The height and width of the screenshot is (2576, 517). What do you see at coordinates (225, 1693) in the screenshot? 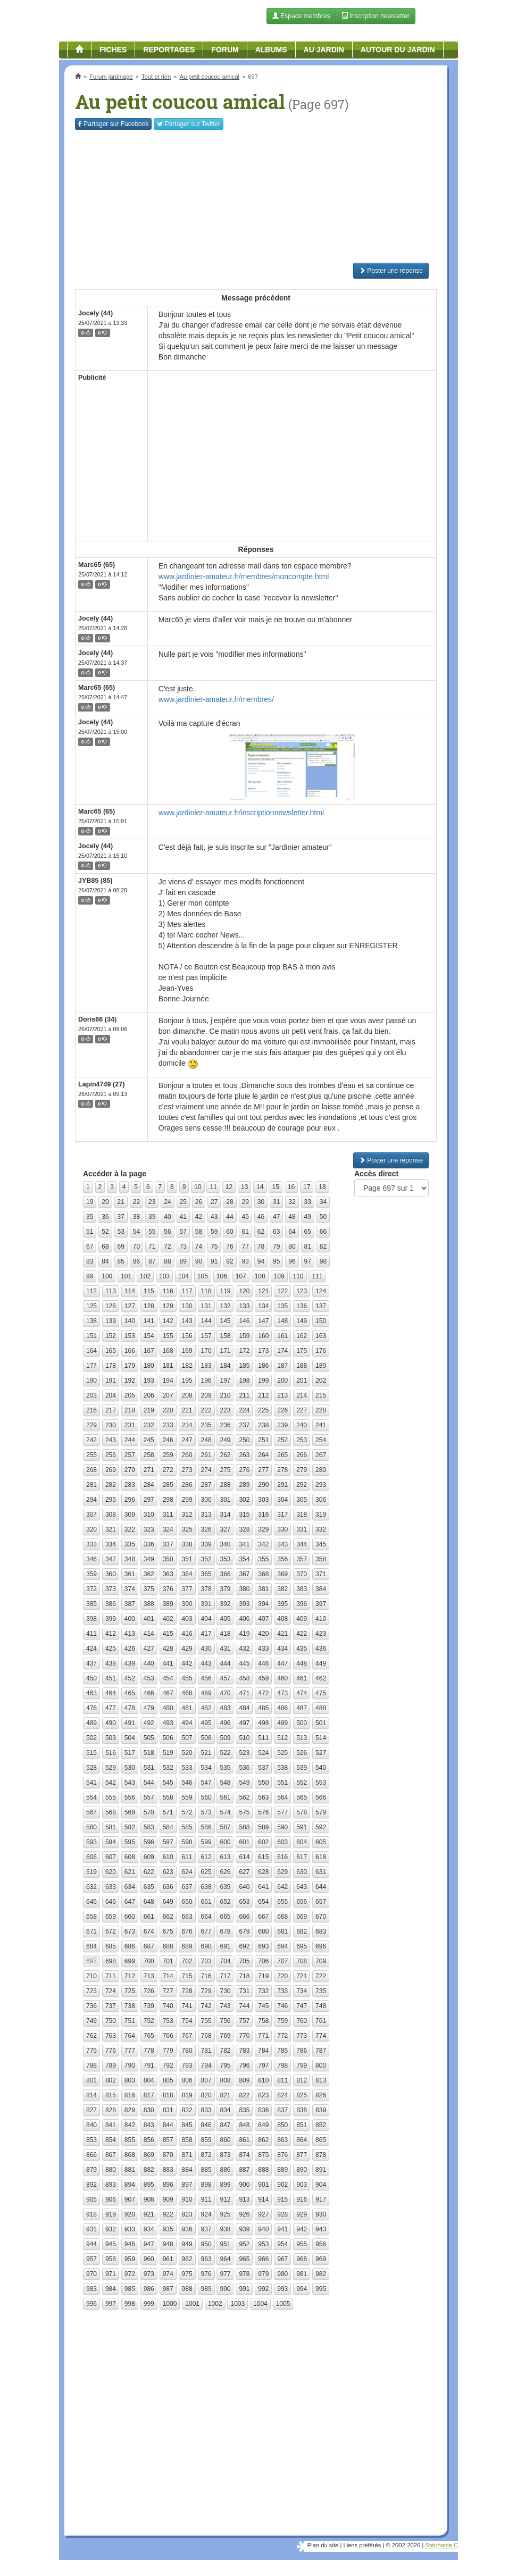
I see `470` at bounding box center [225, 1693].